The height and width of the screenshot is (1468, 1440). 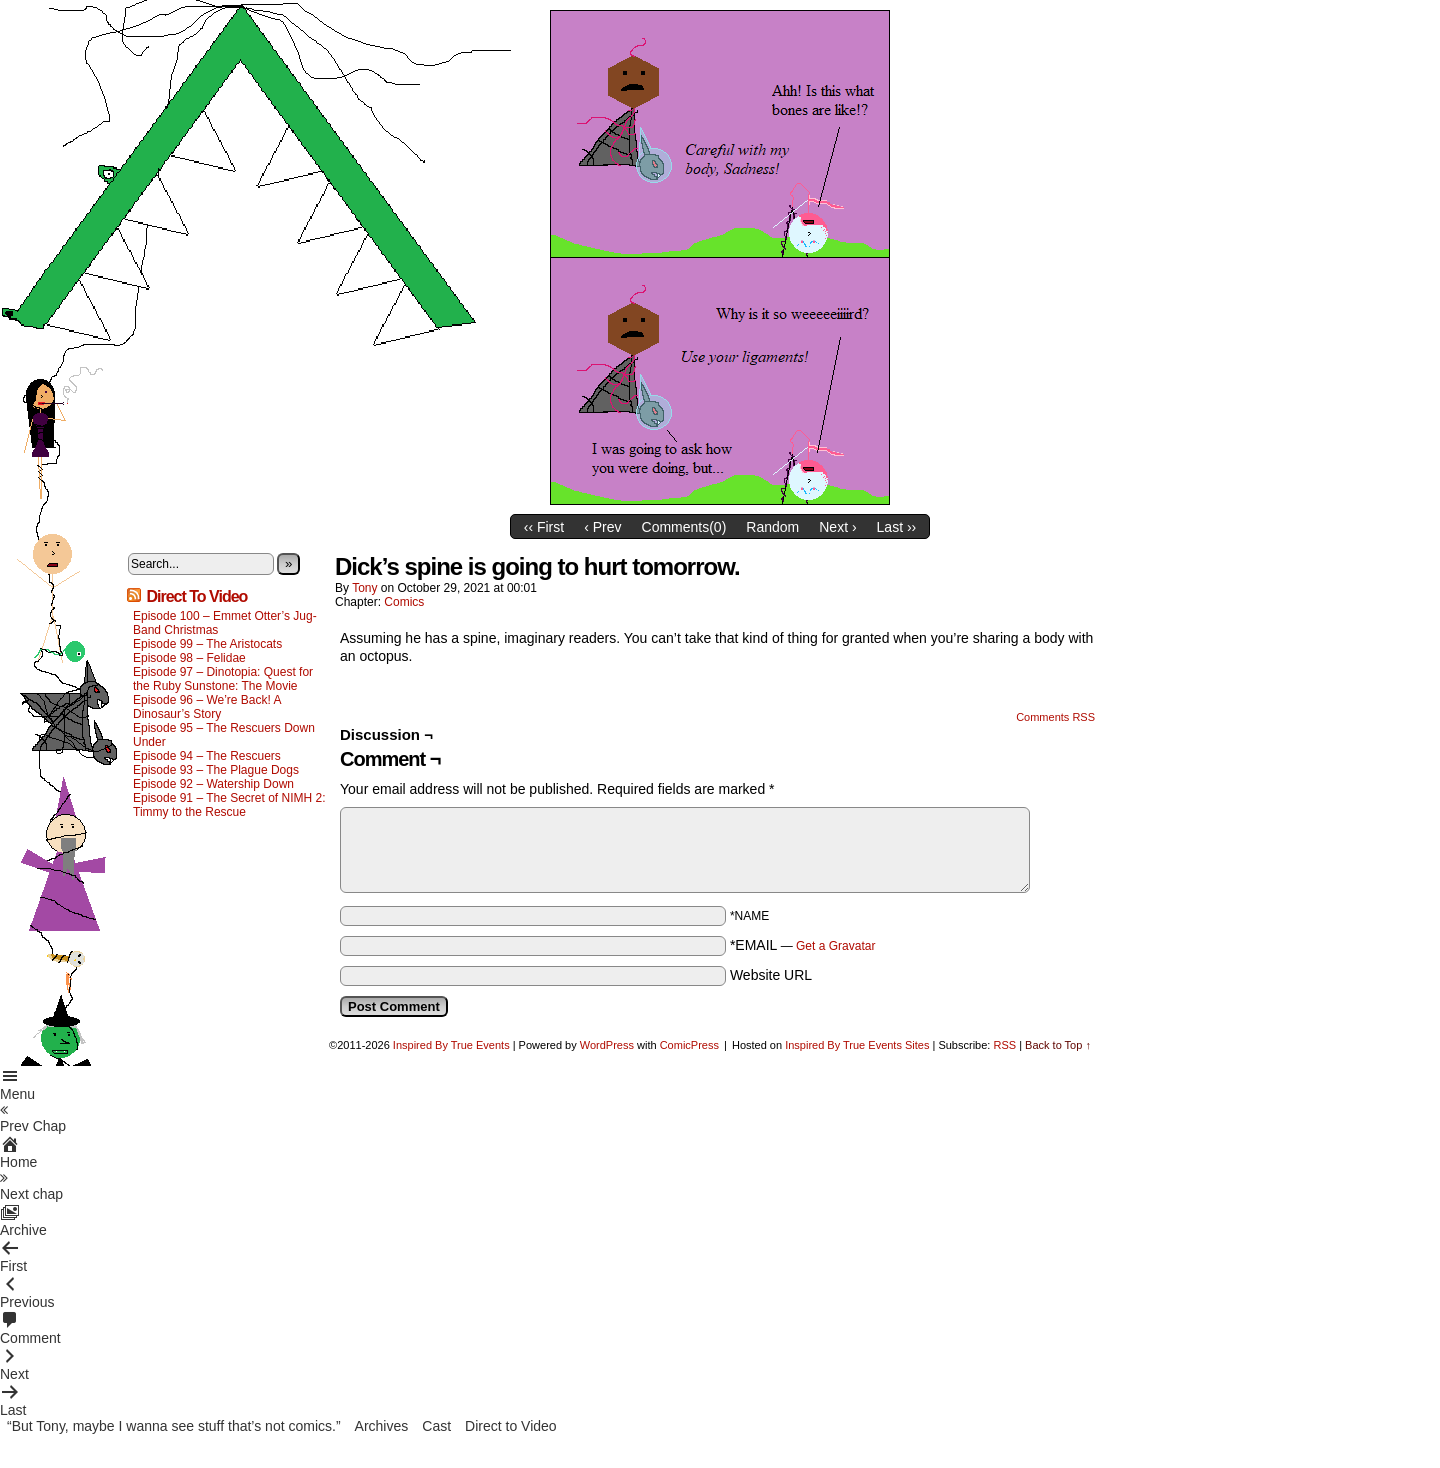 I want to click on Get a Gravatar, so click(x=835, y=946).